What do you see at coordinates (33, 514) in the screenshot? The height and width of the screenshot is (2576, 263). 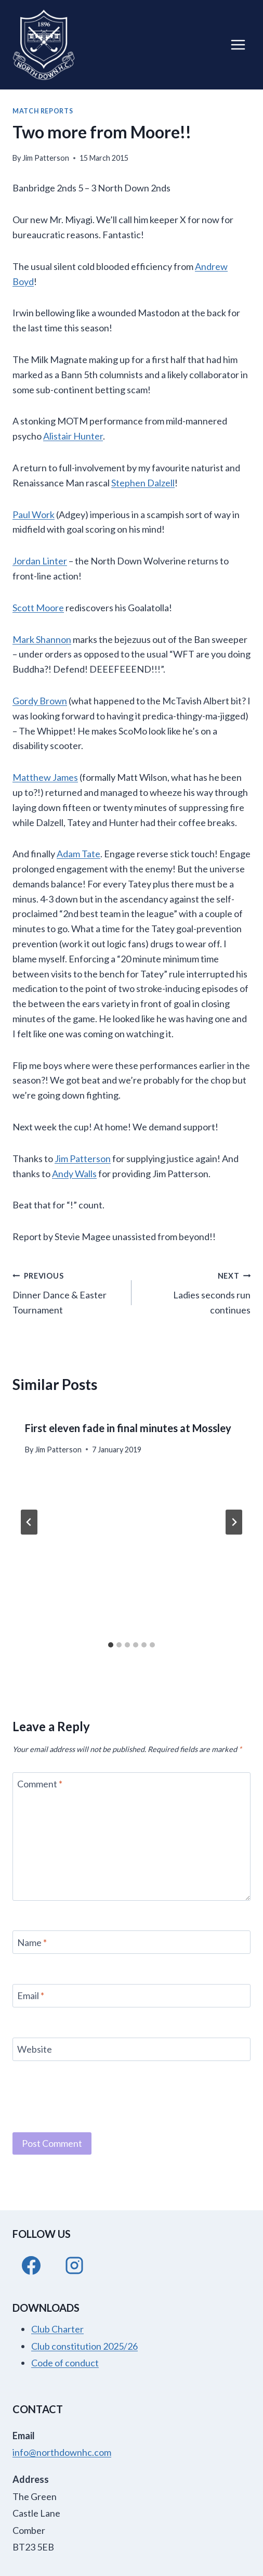 I see `Paul Work` at bounding box center [33, 514].